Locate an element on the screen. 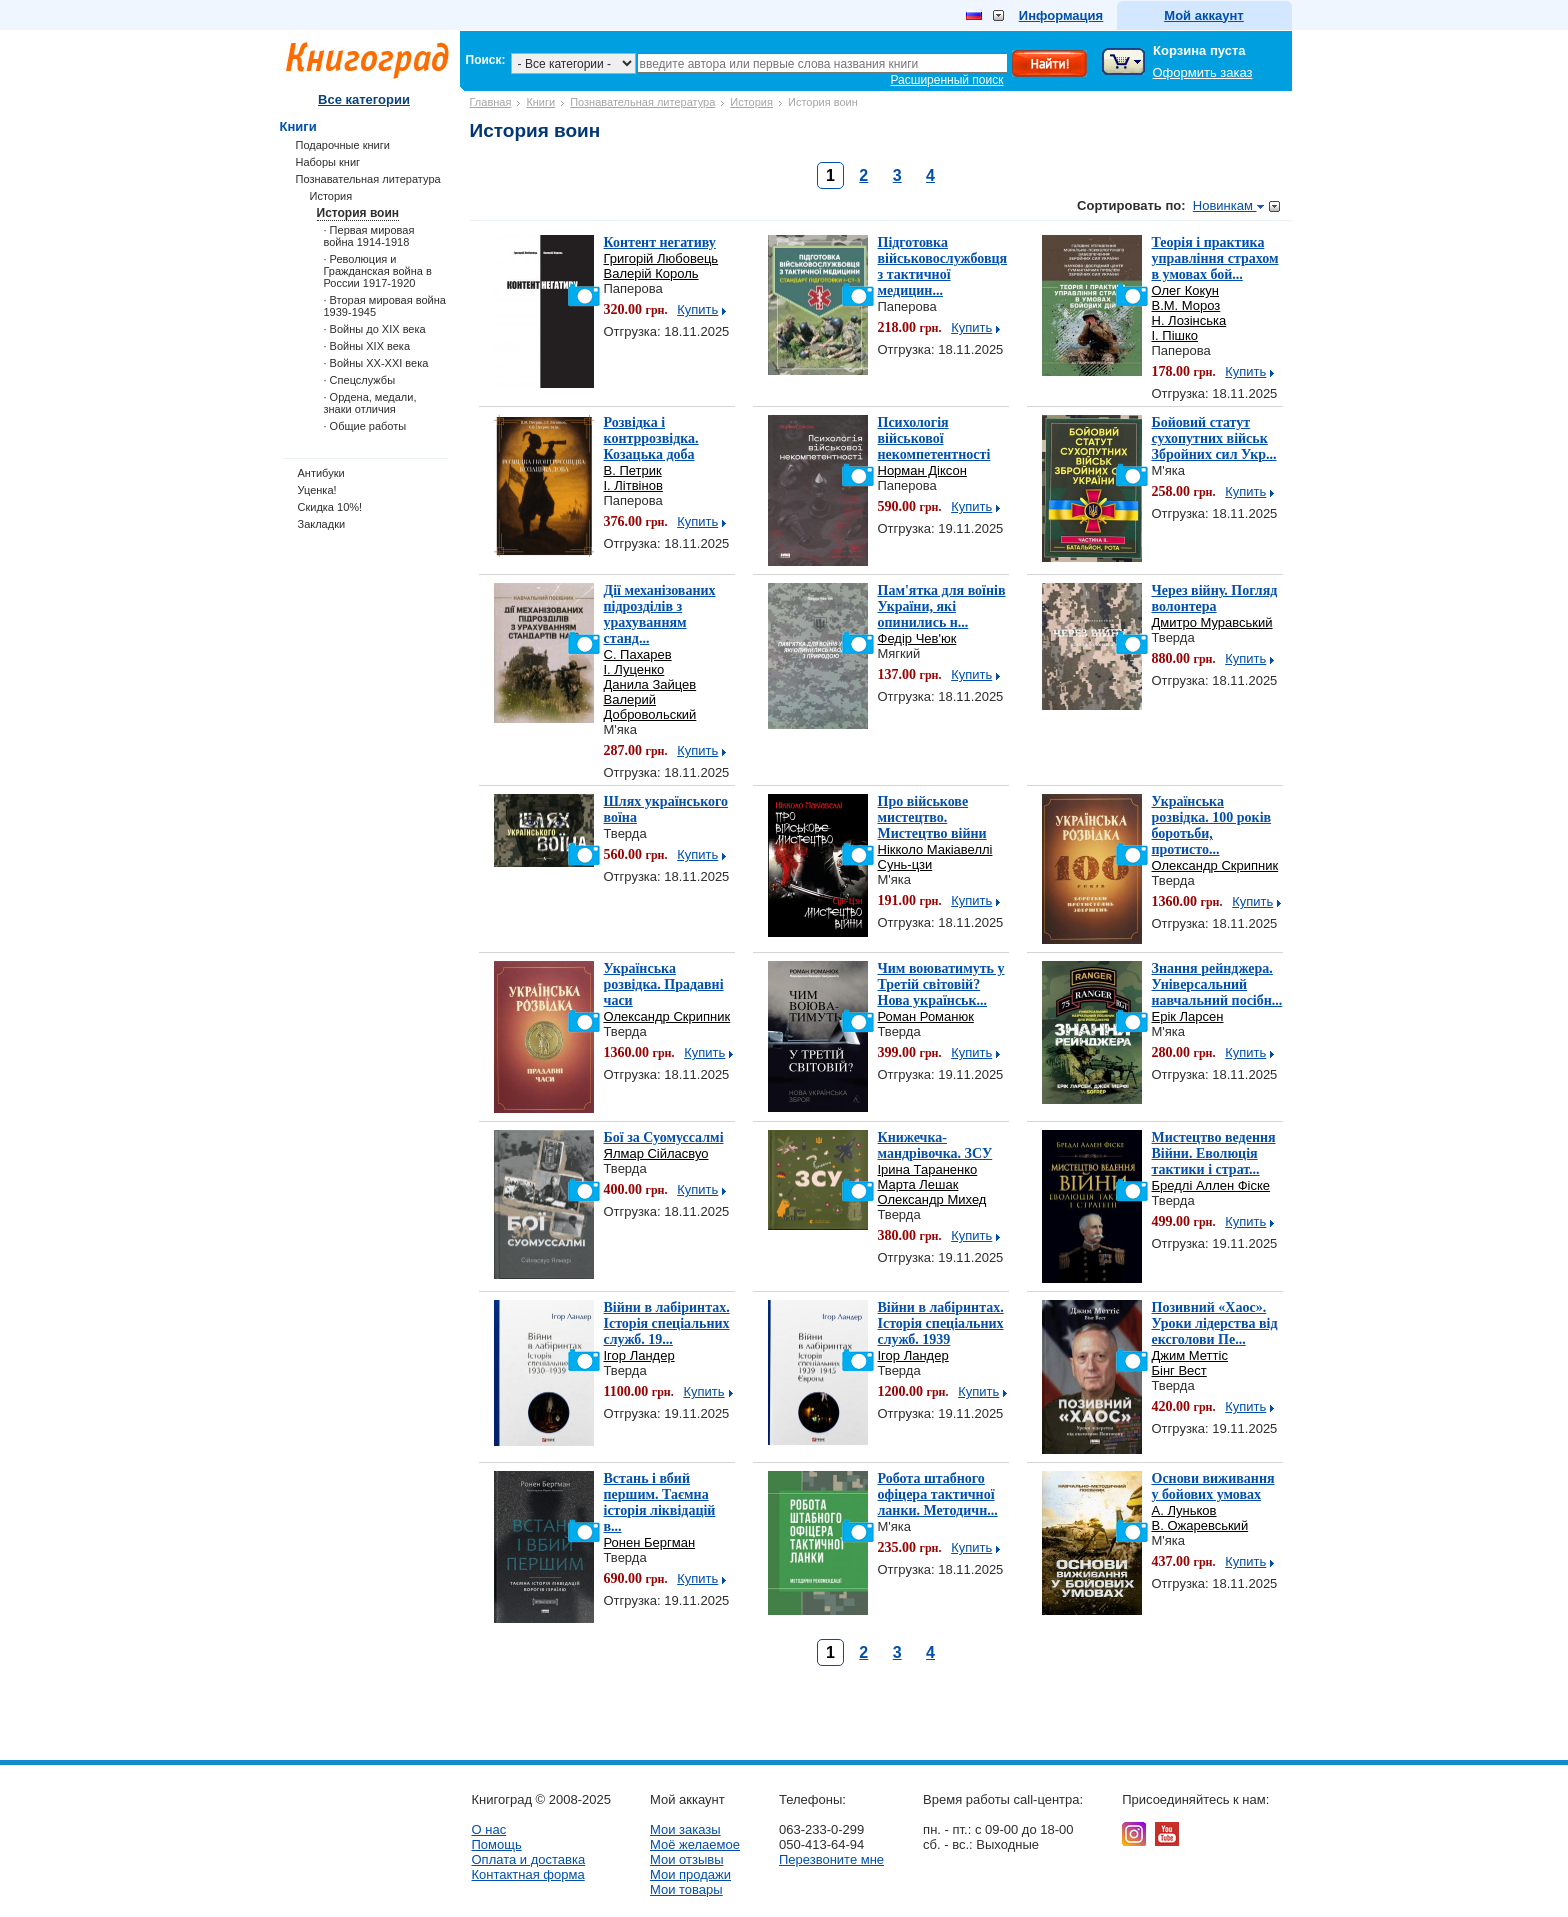  Книги is located at coordinates (540, 102).